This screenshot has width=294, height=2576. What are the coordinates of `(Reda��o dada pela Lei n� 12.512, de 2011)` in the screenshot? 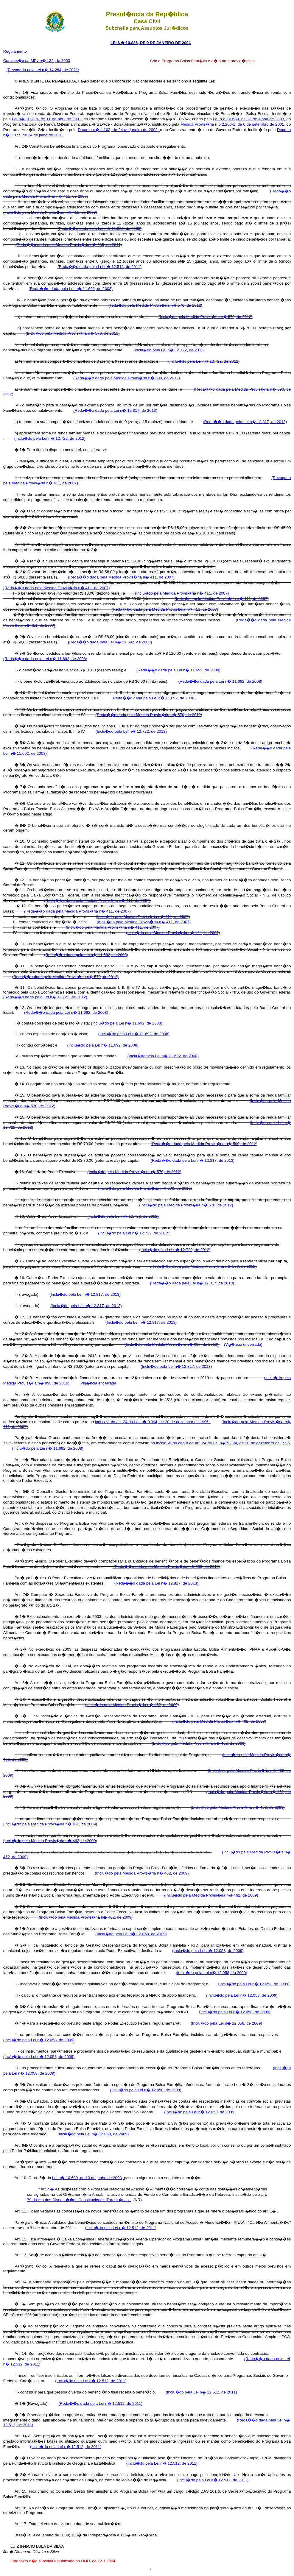 It's located at (99, 266).